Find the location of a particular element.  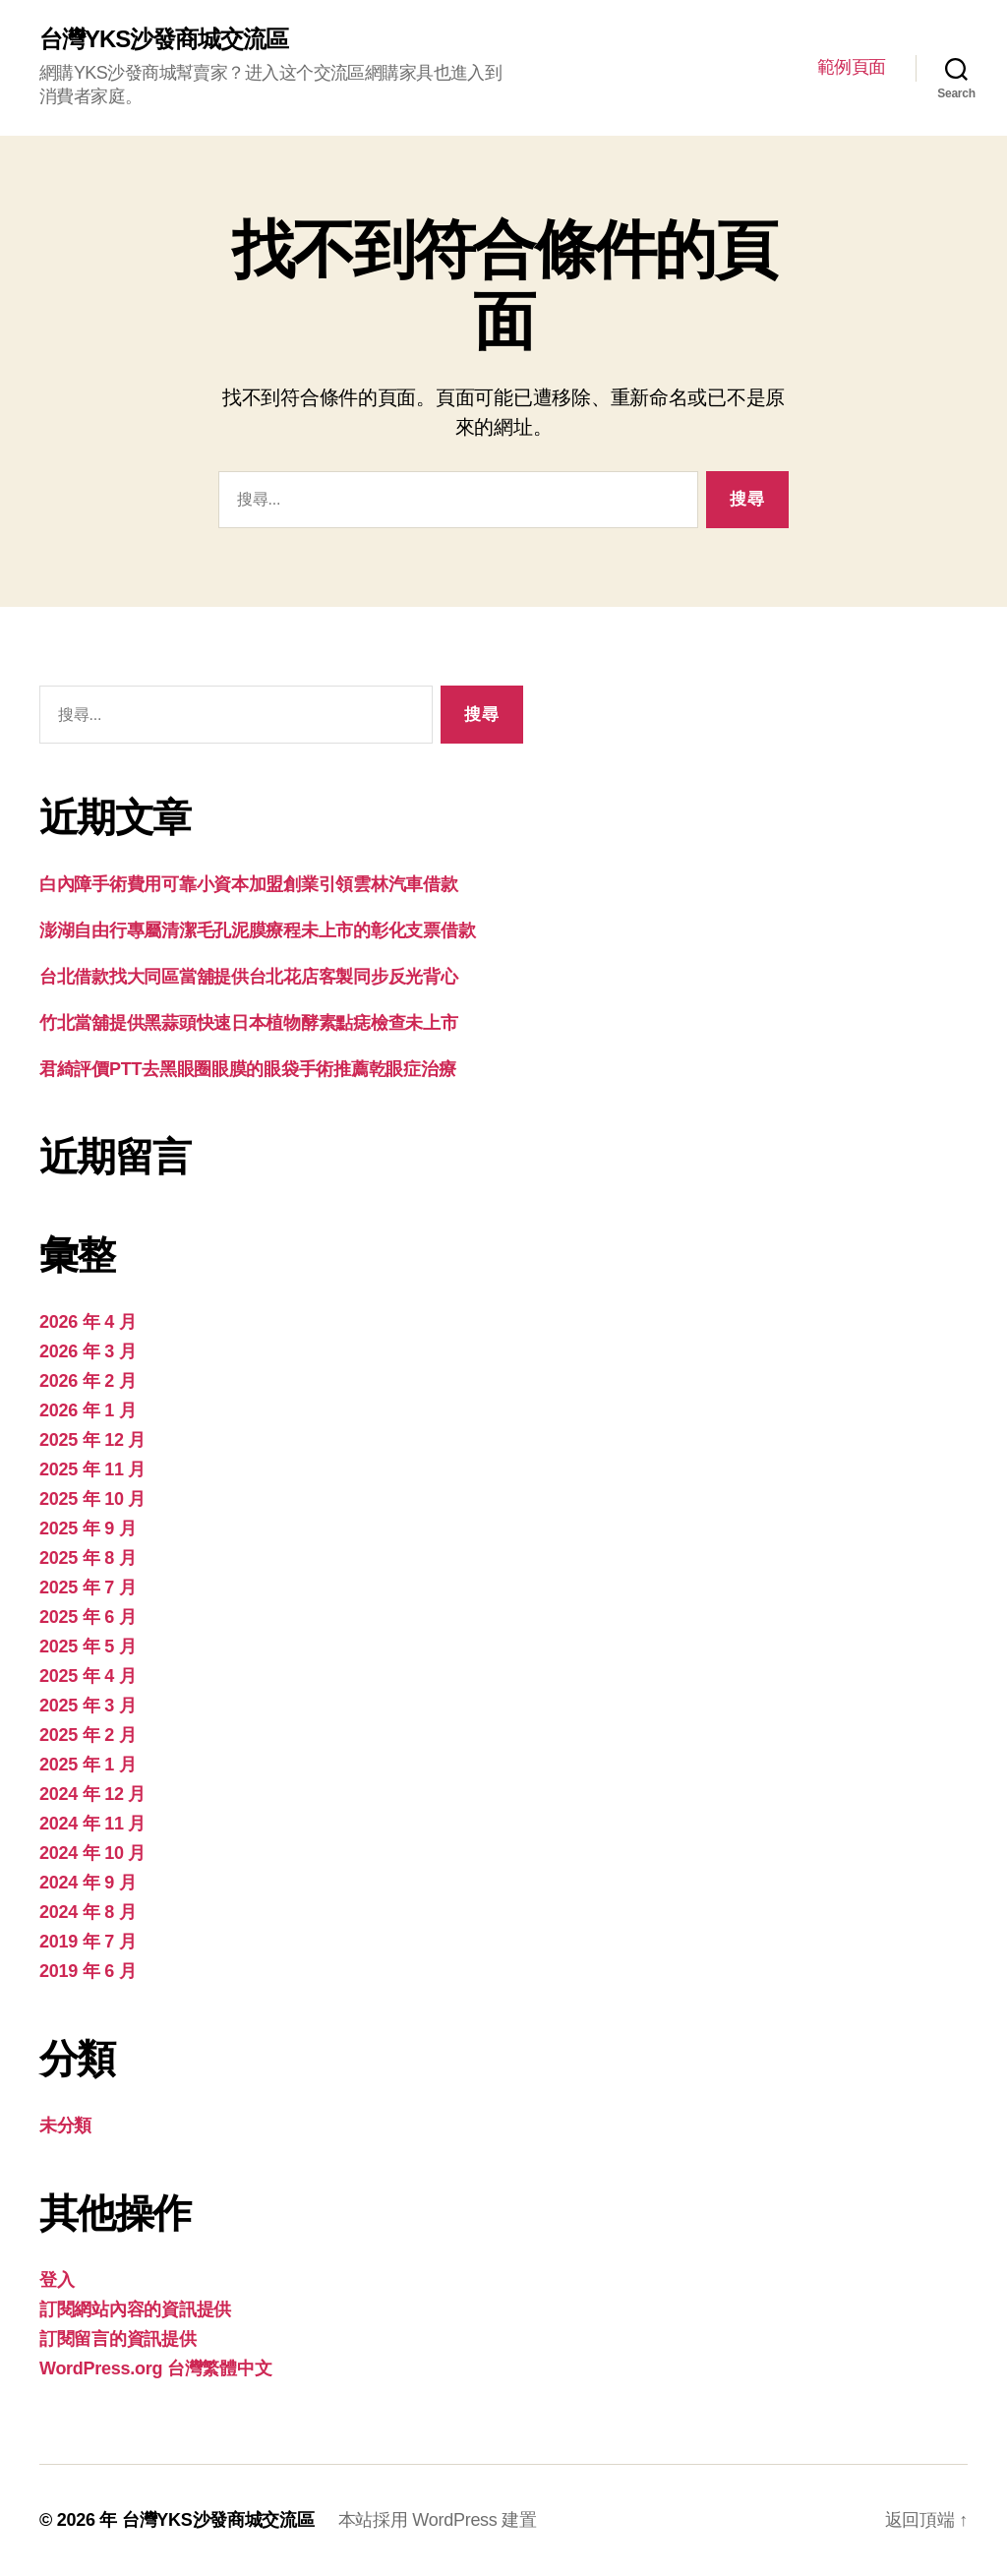

2025 年 8 月 is located at coordinates (87, 1558).